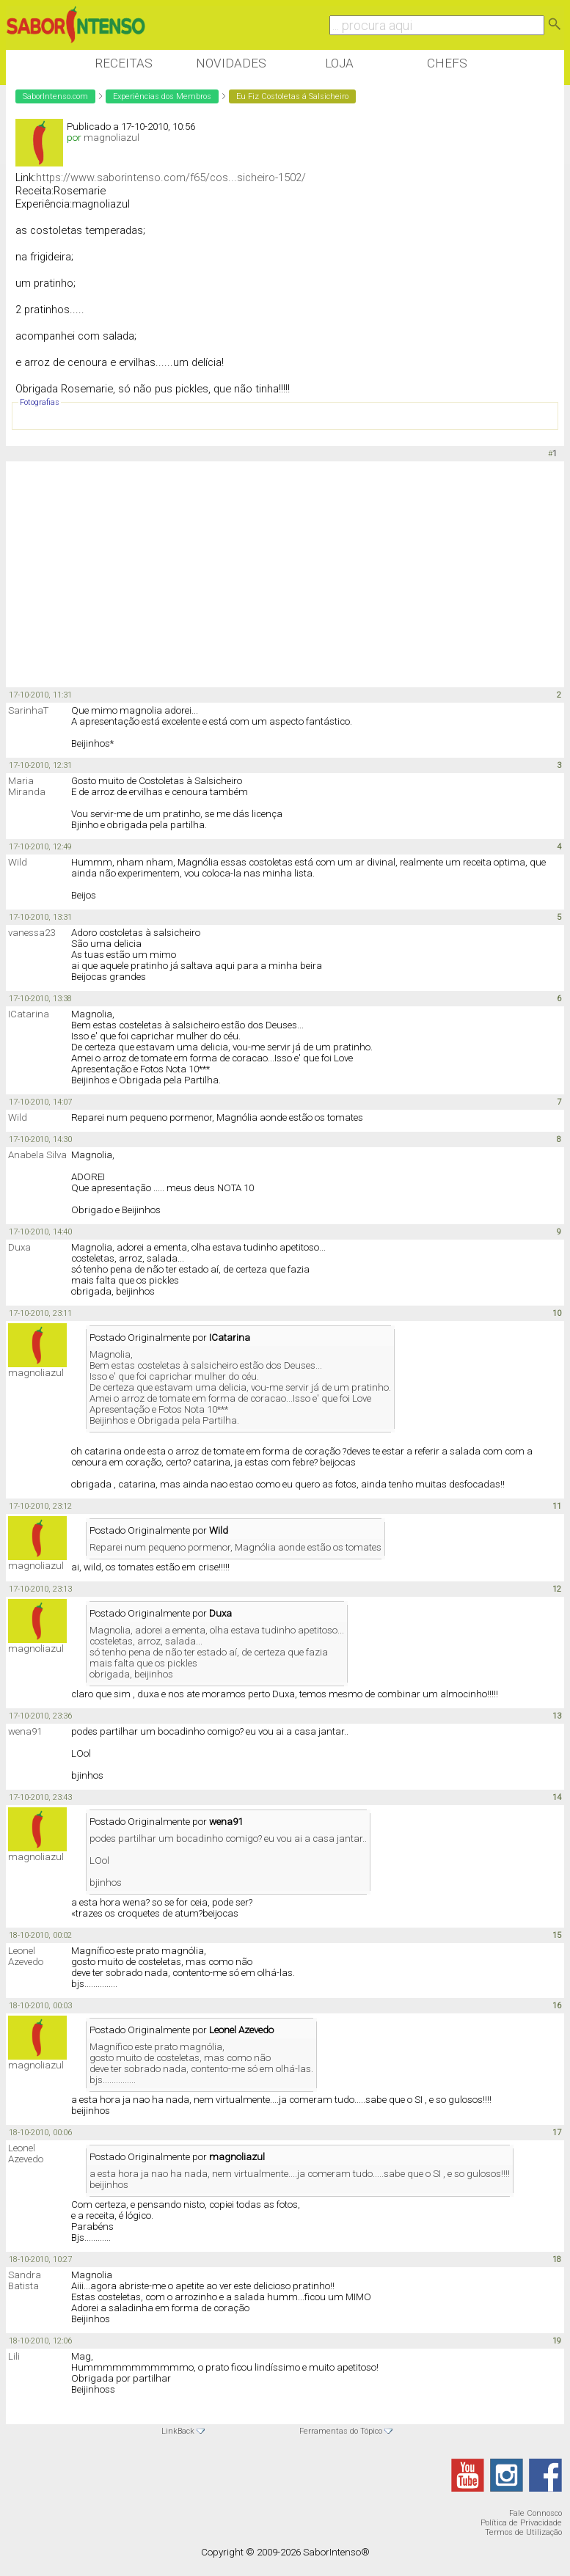 Image resolution: width=570 pixels, height=2576 pixels. What do you see at coordinates (19, 1247) in the screenshot?
I see `Duxa` at bounding box center [19, 1247].